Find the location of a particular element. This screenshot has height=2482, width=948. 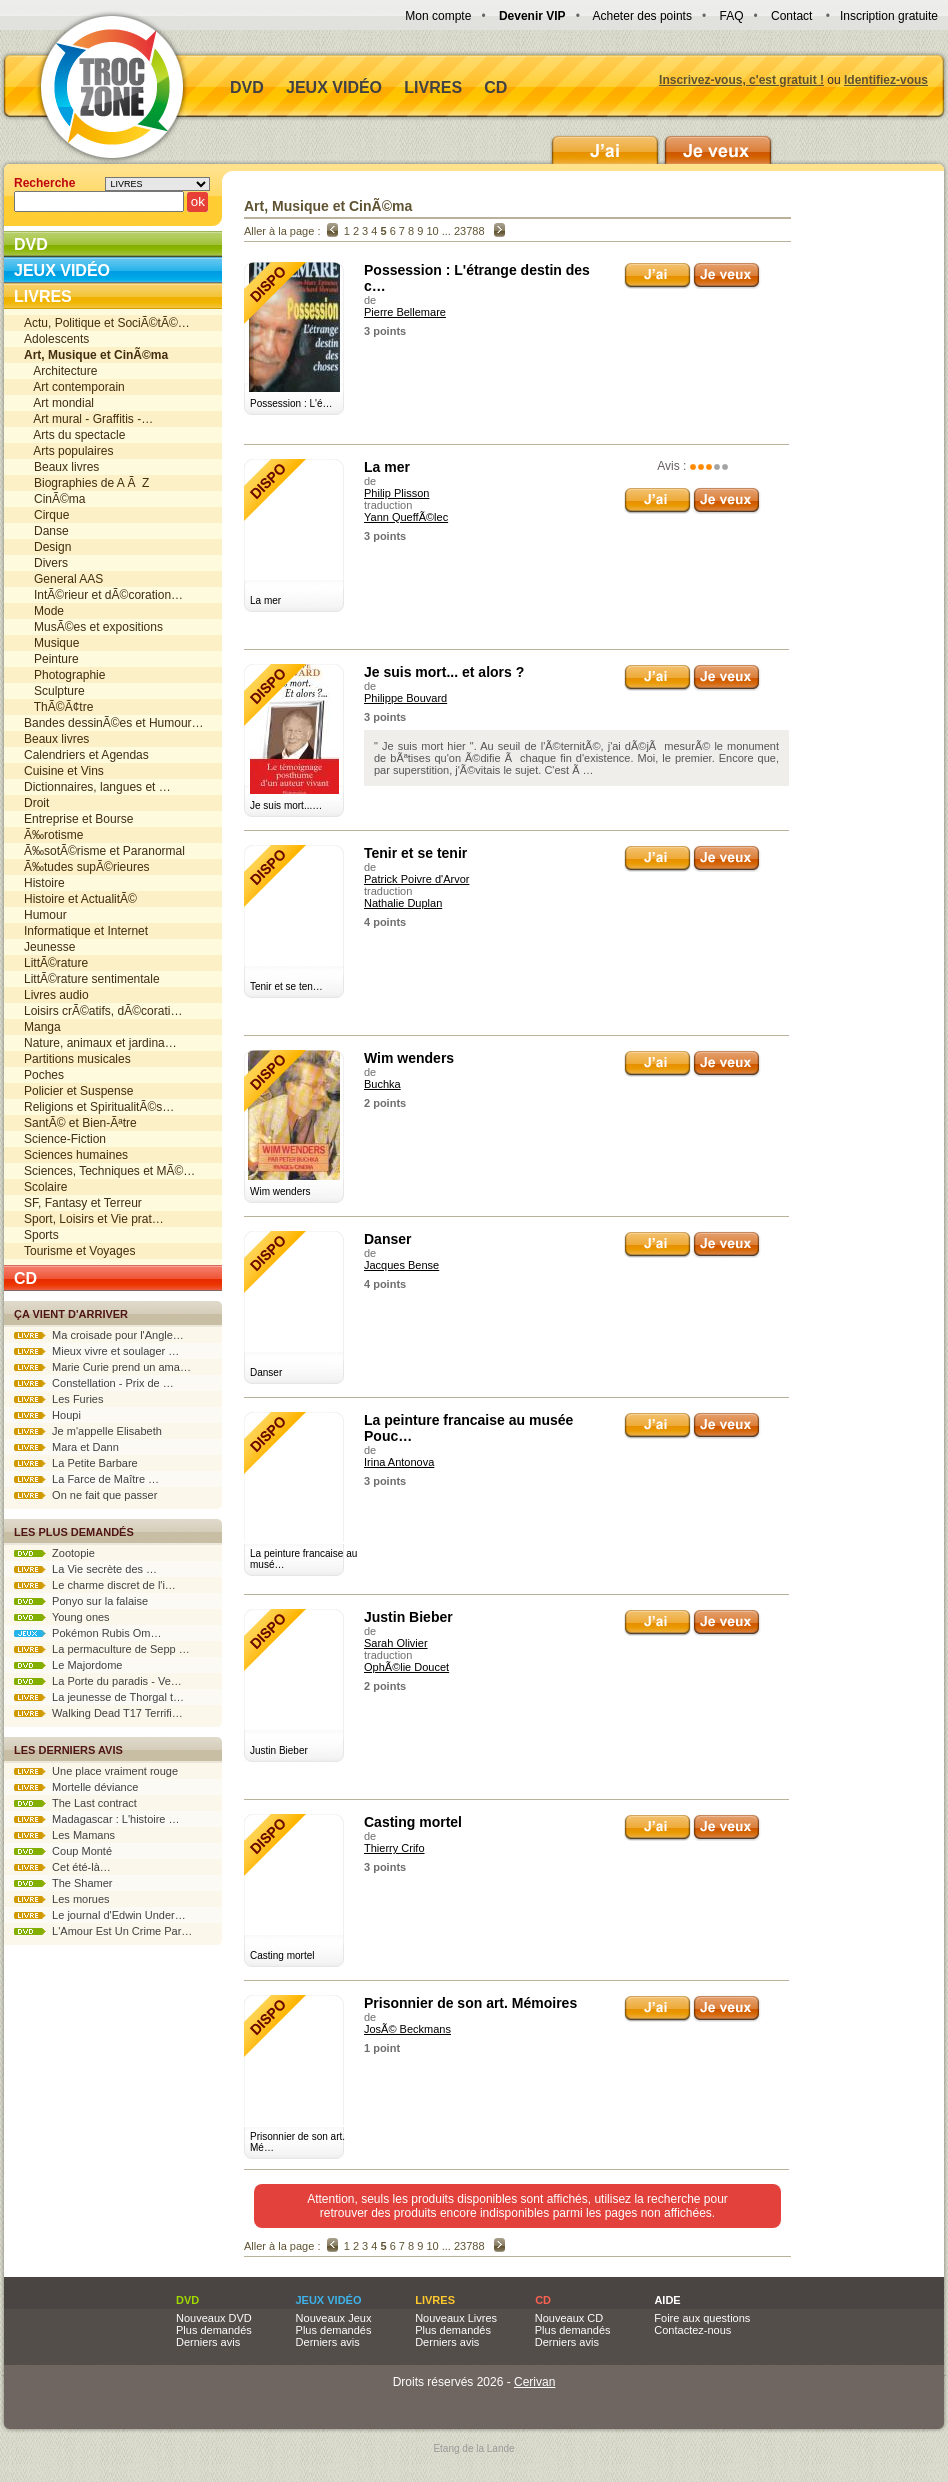

ThÃ©Ã¢tre is located at coordinates (58, 707).